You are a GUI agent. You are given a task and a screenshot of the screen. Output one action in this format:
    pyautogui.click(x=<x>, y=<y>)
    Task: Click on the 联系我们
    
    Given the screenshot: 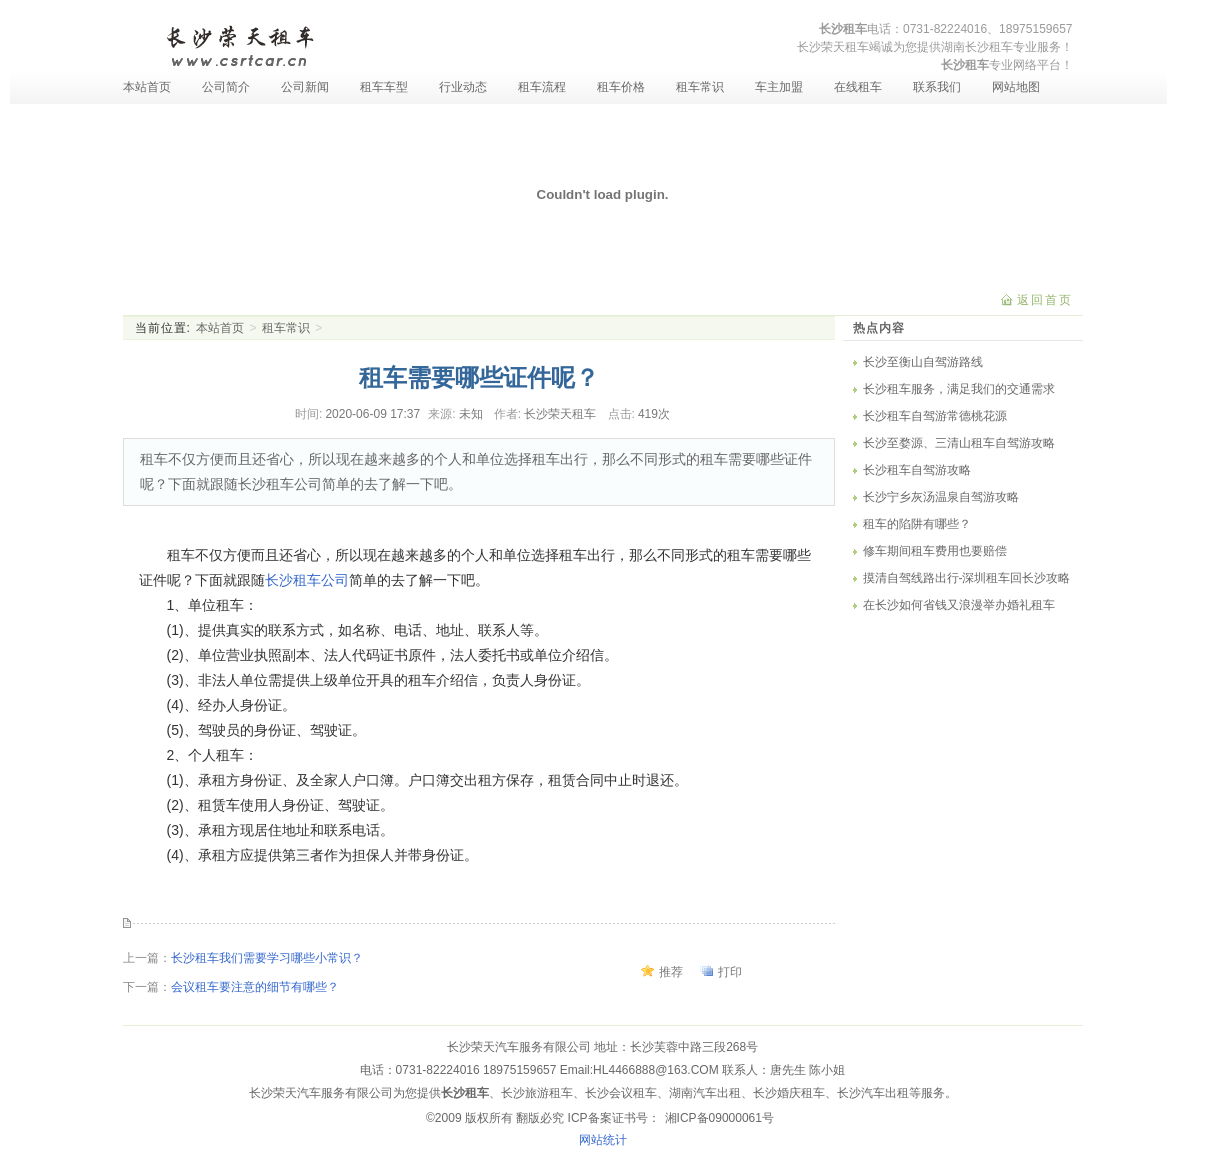 What is the action you would take?
    pyautogui.click(x=937, y=87)
    